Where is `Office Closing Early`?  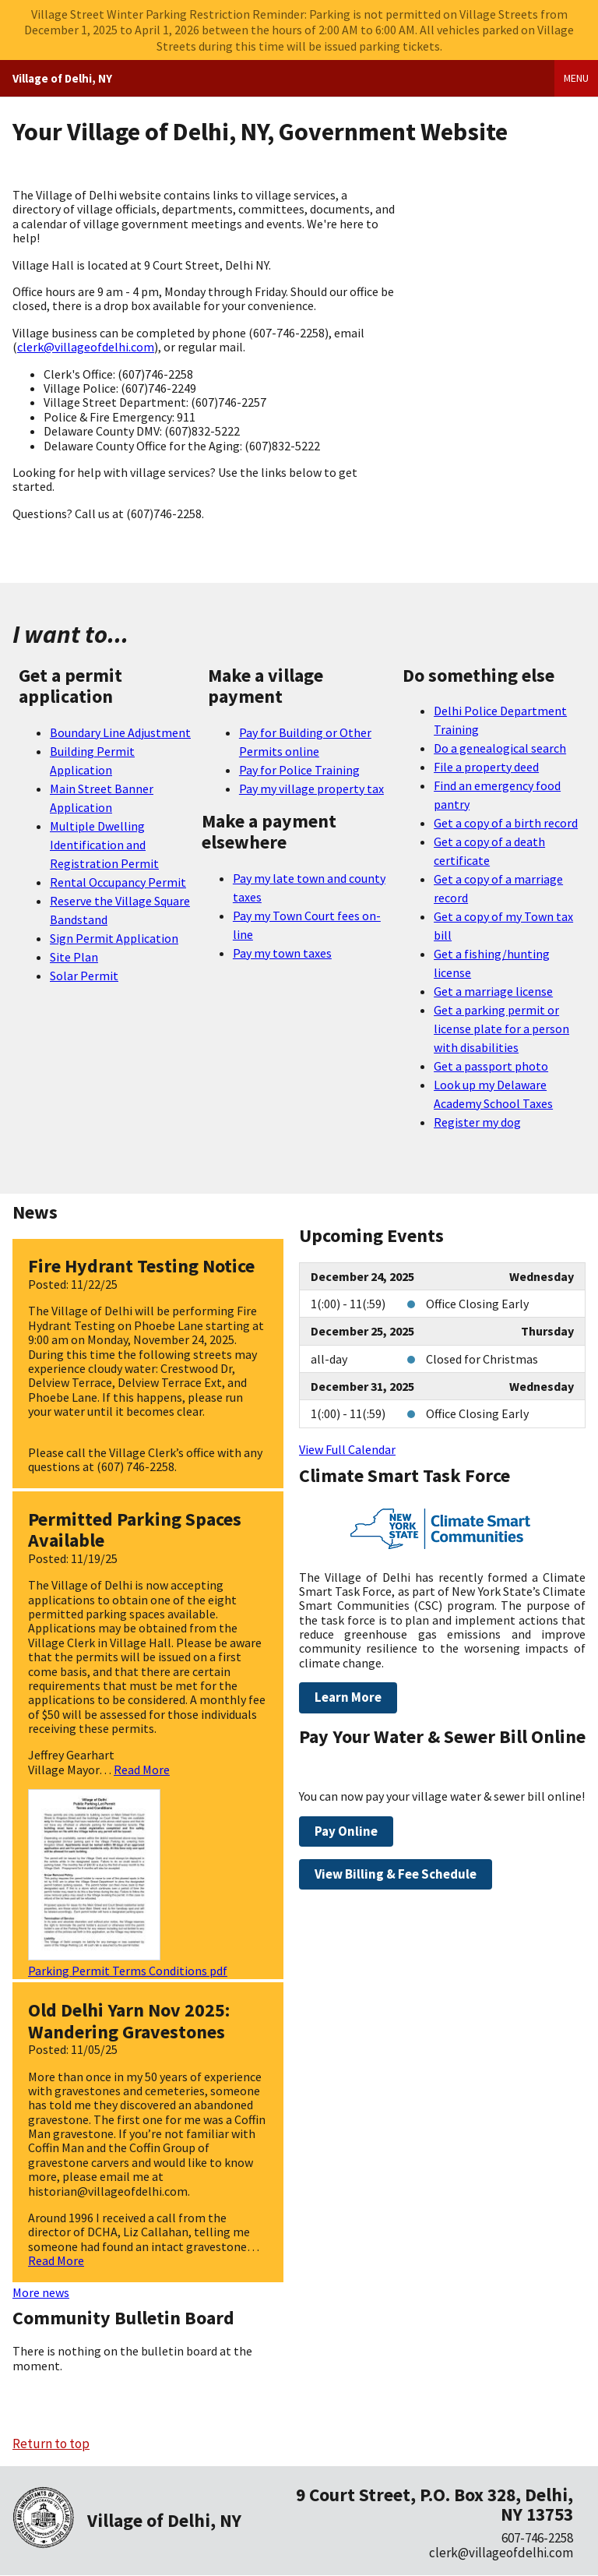 Office Closing Early is located at coordinates (477, 1303).